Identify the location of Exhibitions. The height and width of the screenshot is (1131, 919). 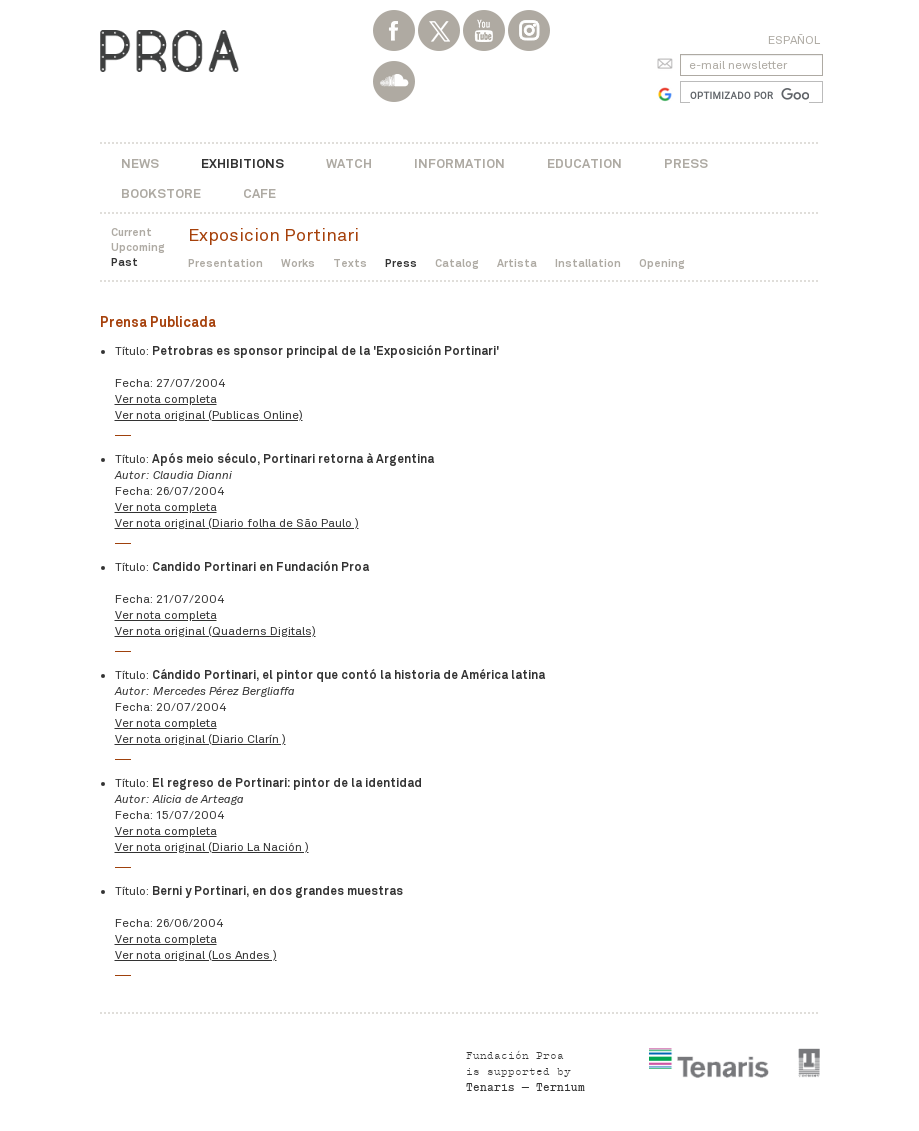
(242, 163).